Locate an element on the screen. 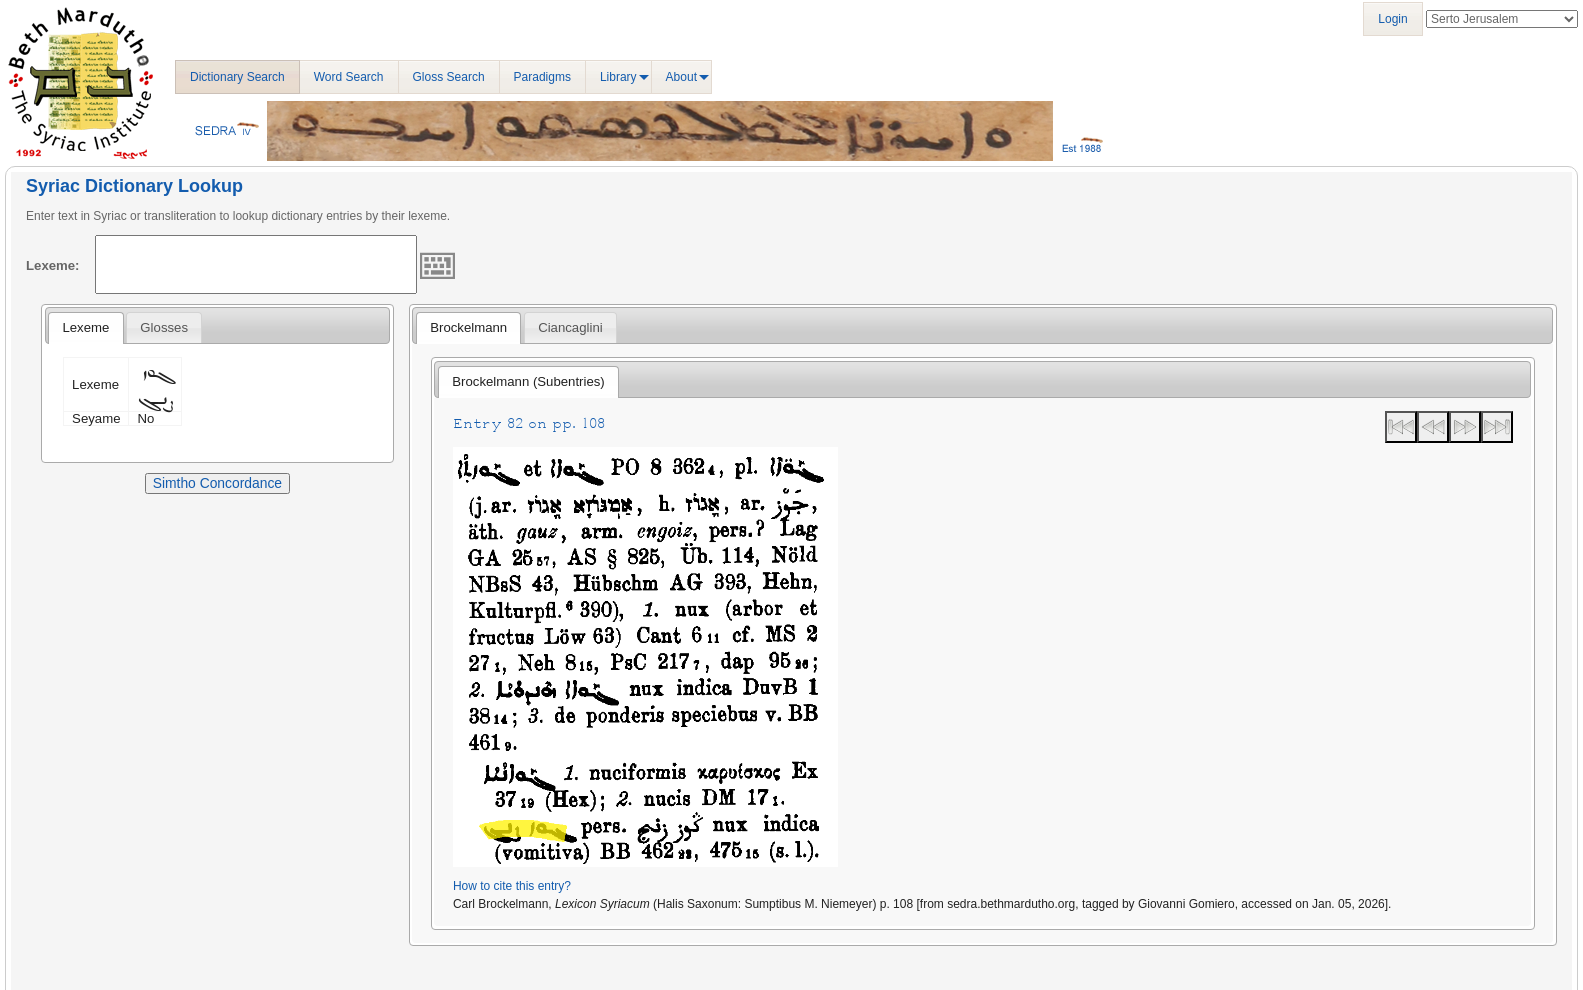 The height and width of the screenshot is (990, 1583). Brockelmann (Subentries) [presentation] is located at coordinates (528, 381).